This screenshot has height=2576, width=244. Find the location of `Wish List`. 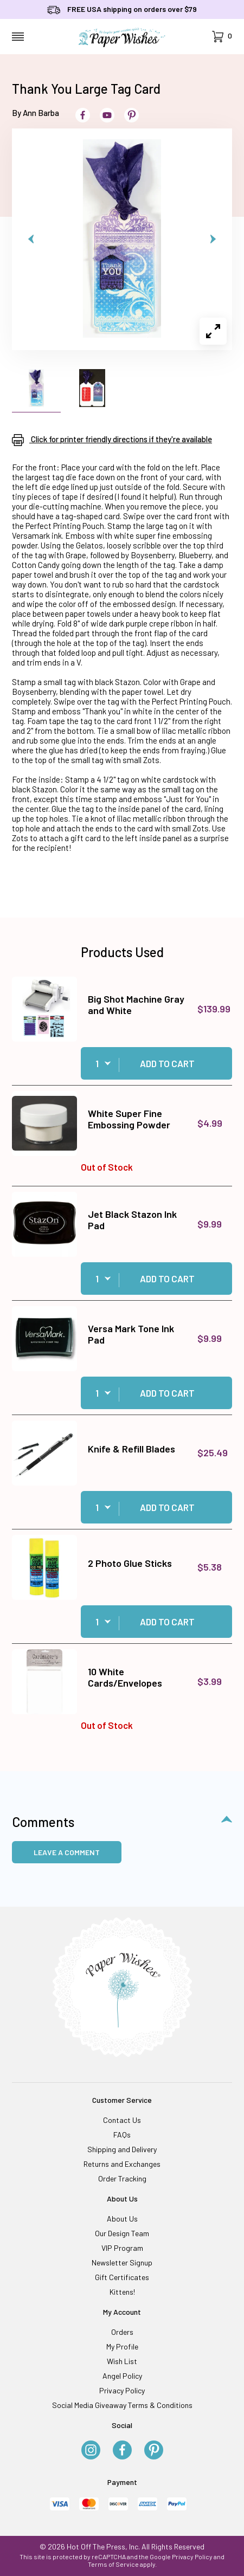

Wish List is located at coordinates (122, 2361).